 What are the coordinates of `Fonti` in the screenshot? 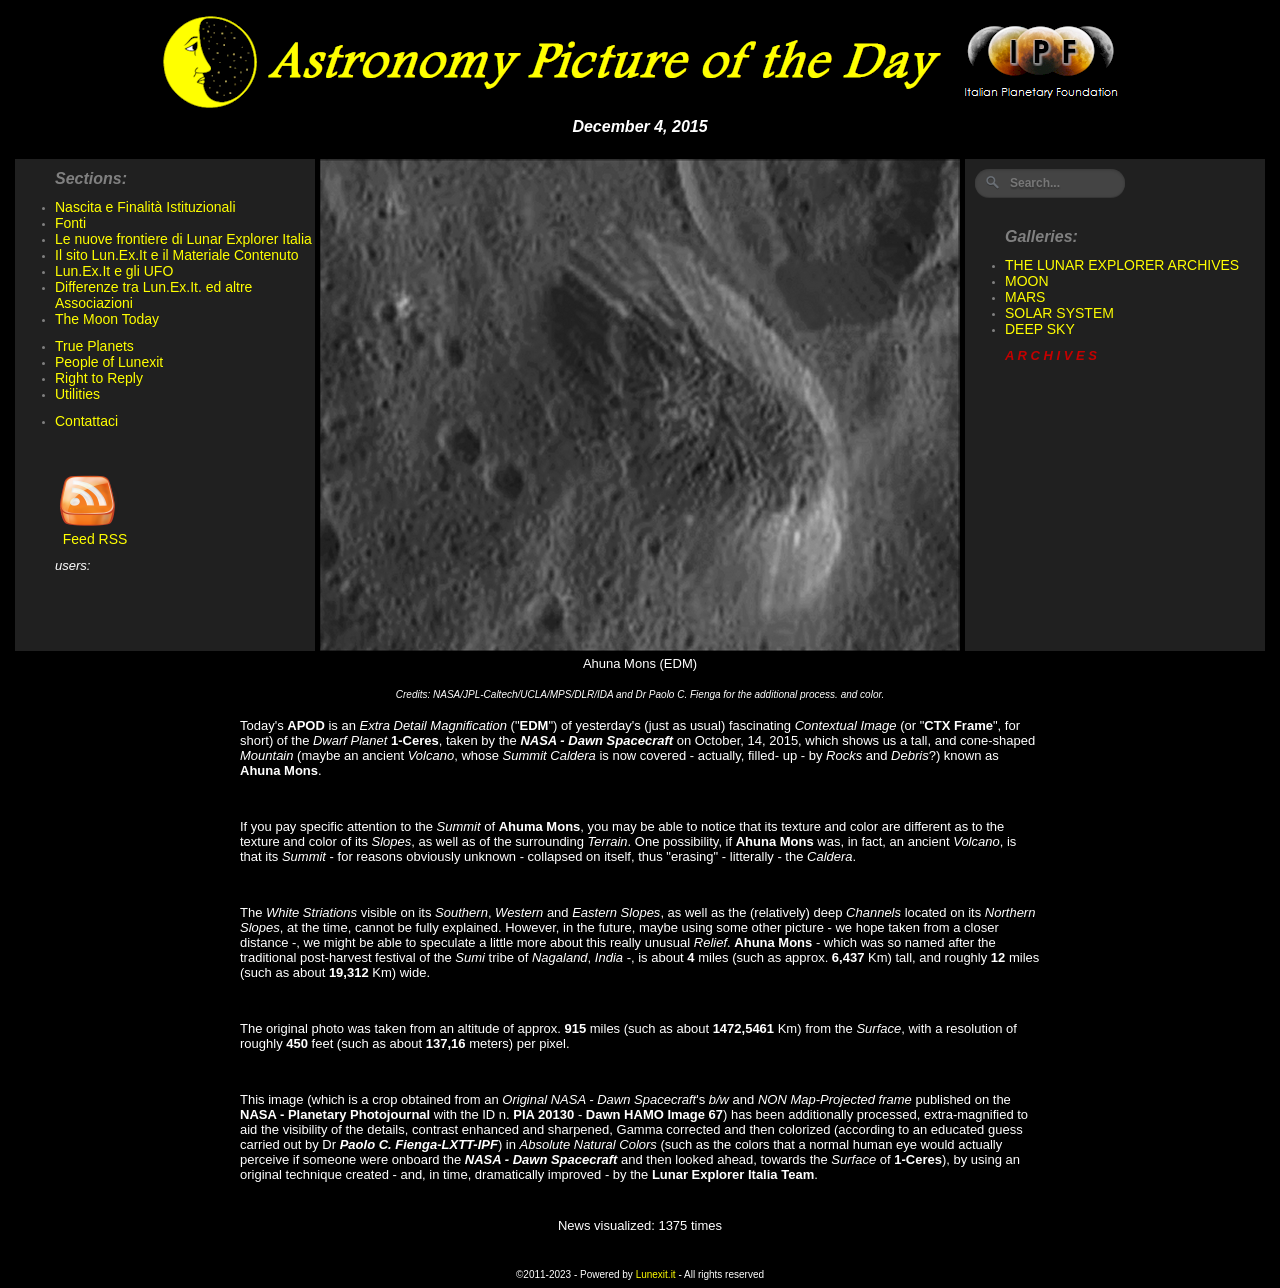 It's located at (70, 223).